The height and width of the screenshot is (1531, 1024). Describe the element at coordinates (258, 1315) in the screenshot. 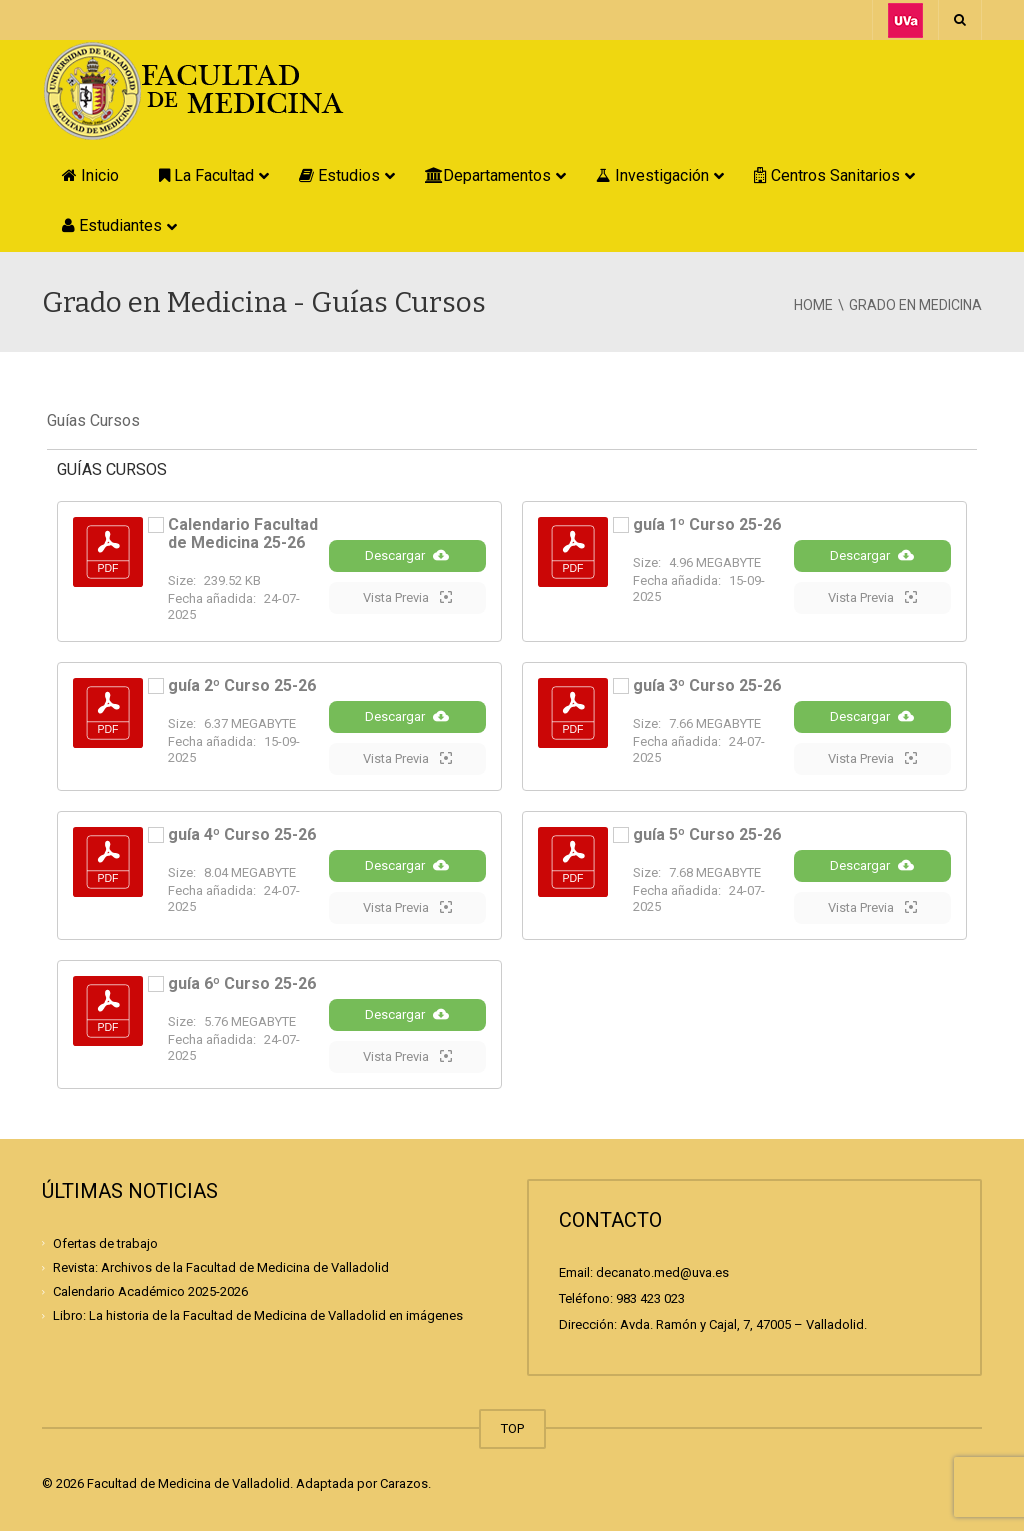

I see `Libro: La historia de la Facultad de Medicina de Valladolid en imágenes` at that location.